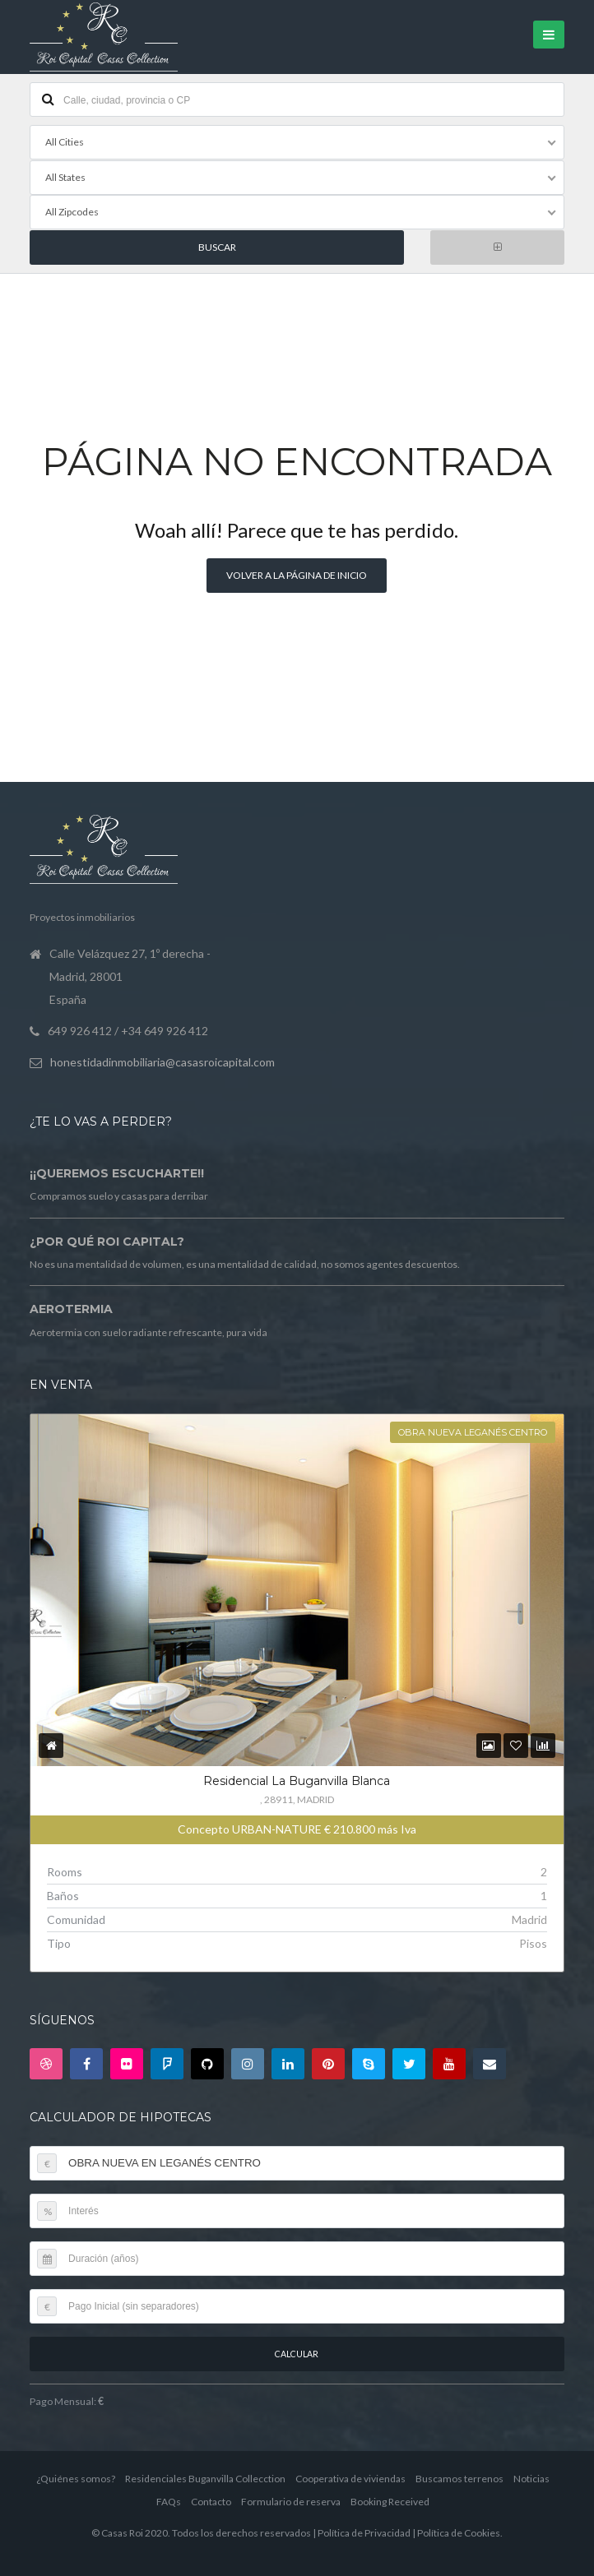 The height and width of the screenshot is (2576, 594). Describe the element at coordinates (71, 1308) in the screenshot. I see `Aerotermia` at that location.